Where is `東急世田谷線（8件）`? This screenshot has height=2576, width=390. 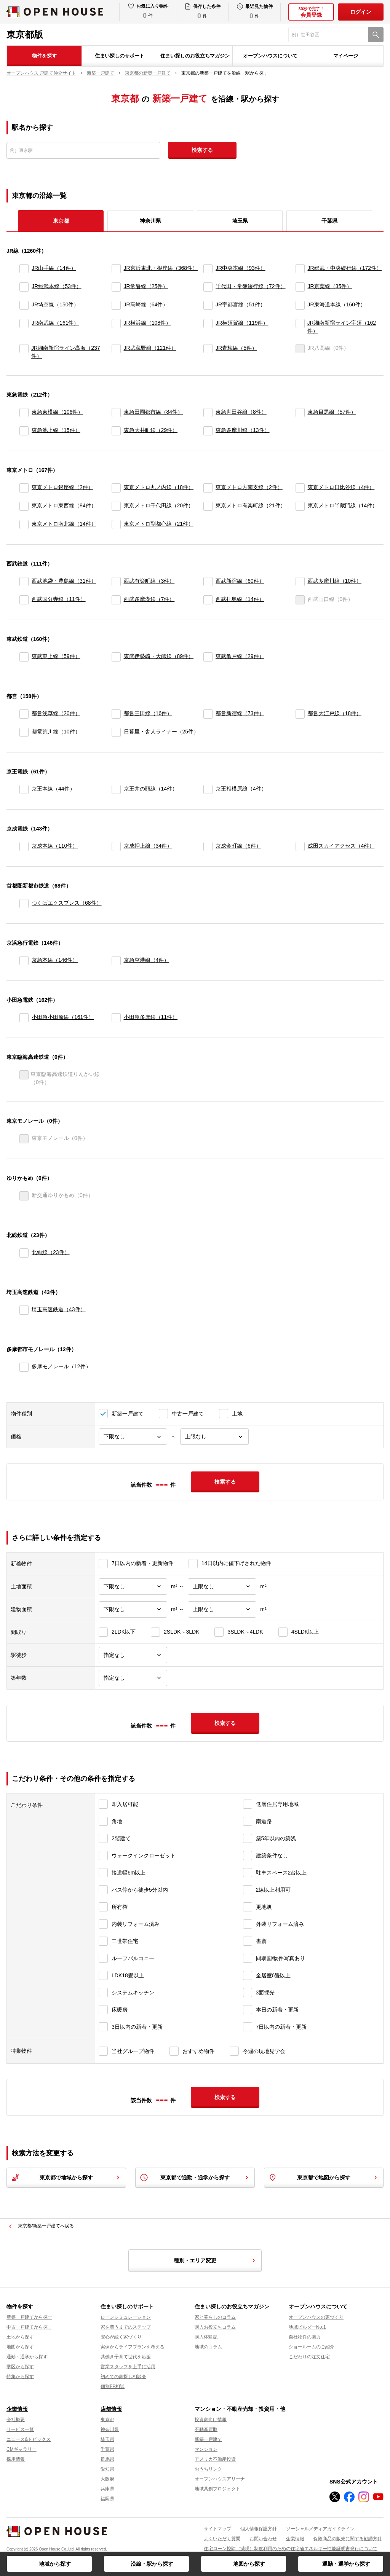
東急世田谷線（8件） is located at coordinates (241, 412).